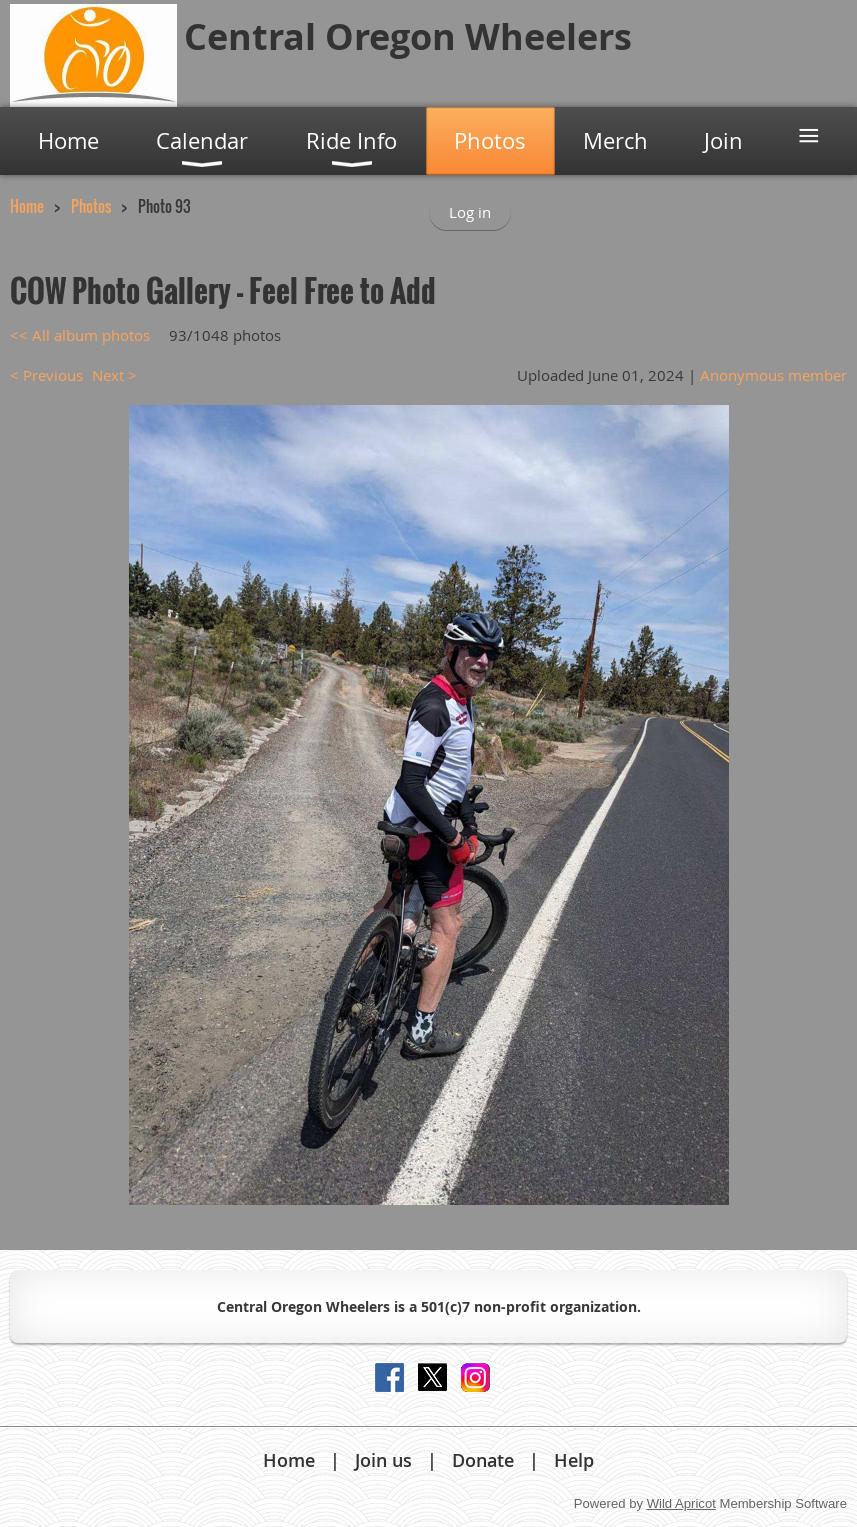 This screenshot has height=1527, width=857. Describe the element at coordinates (80, 335) in the screenshot. I see `<< All album photos` at that location.